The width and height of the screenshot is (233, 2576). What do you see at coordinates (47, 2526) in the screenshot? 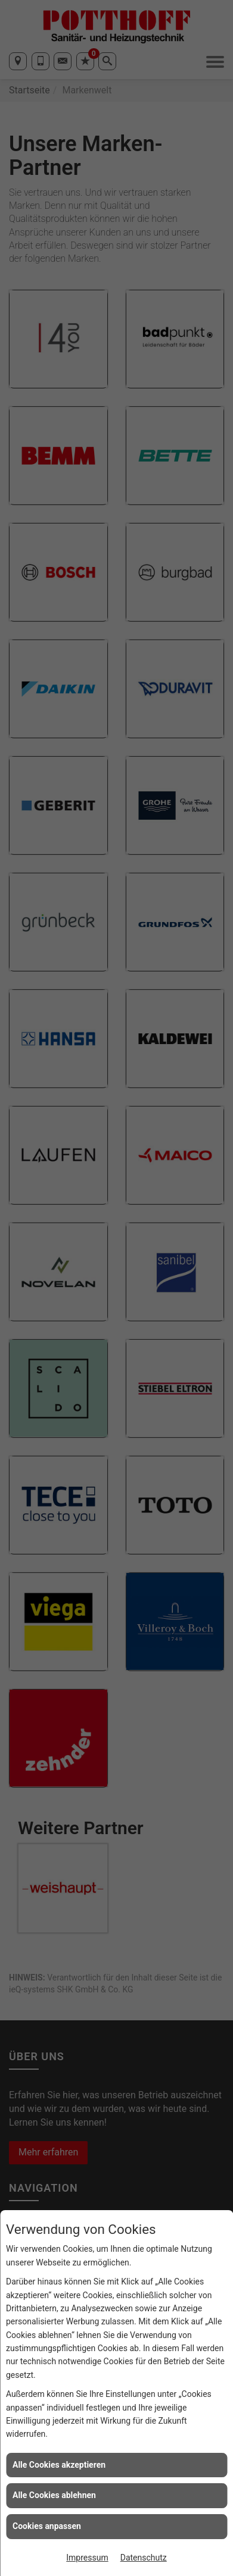
I see `Cookies anpassen` at bounding box center [47, 2526].